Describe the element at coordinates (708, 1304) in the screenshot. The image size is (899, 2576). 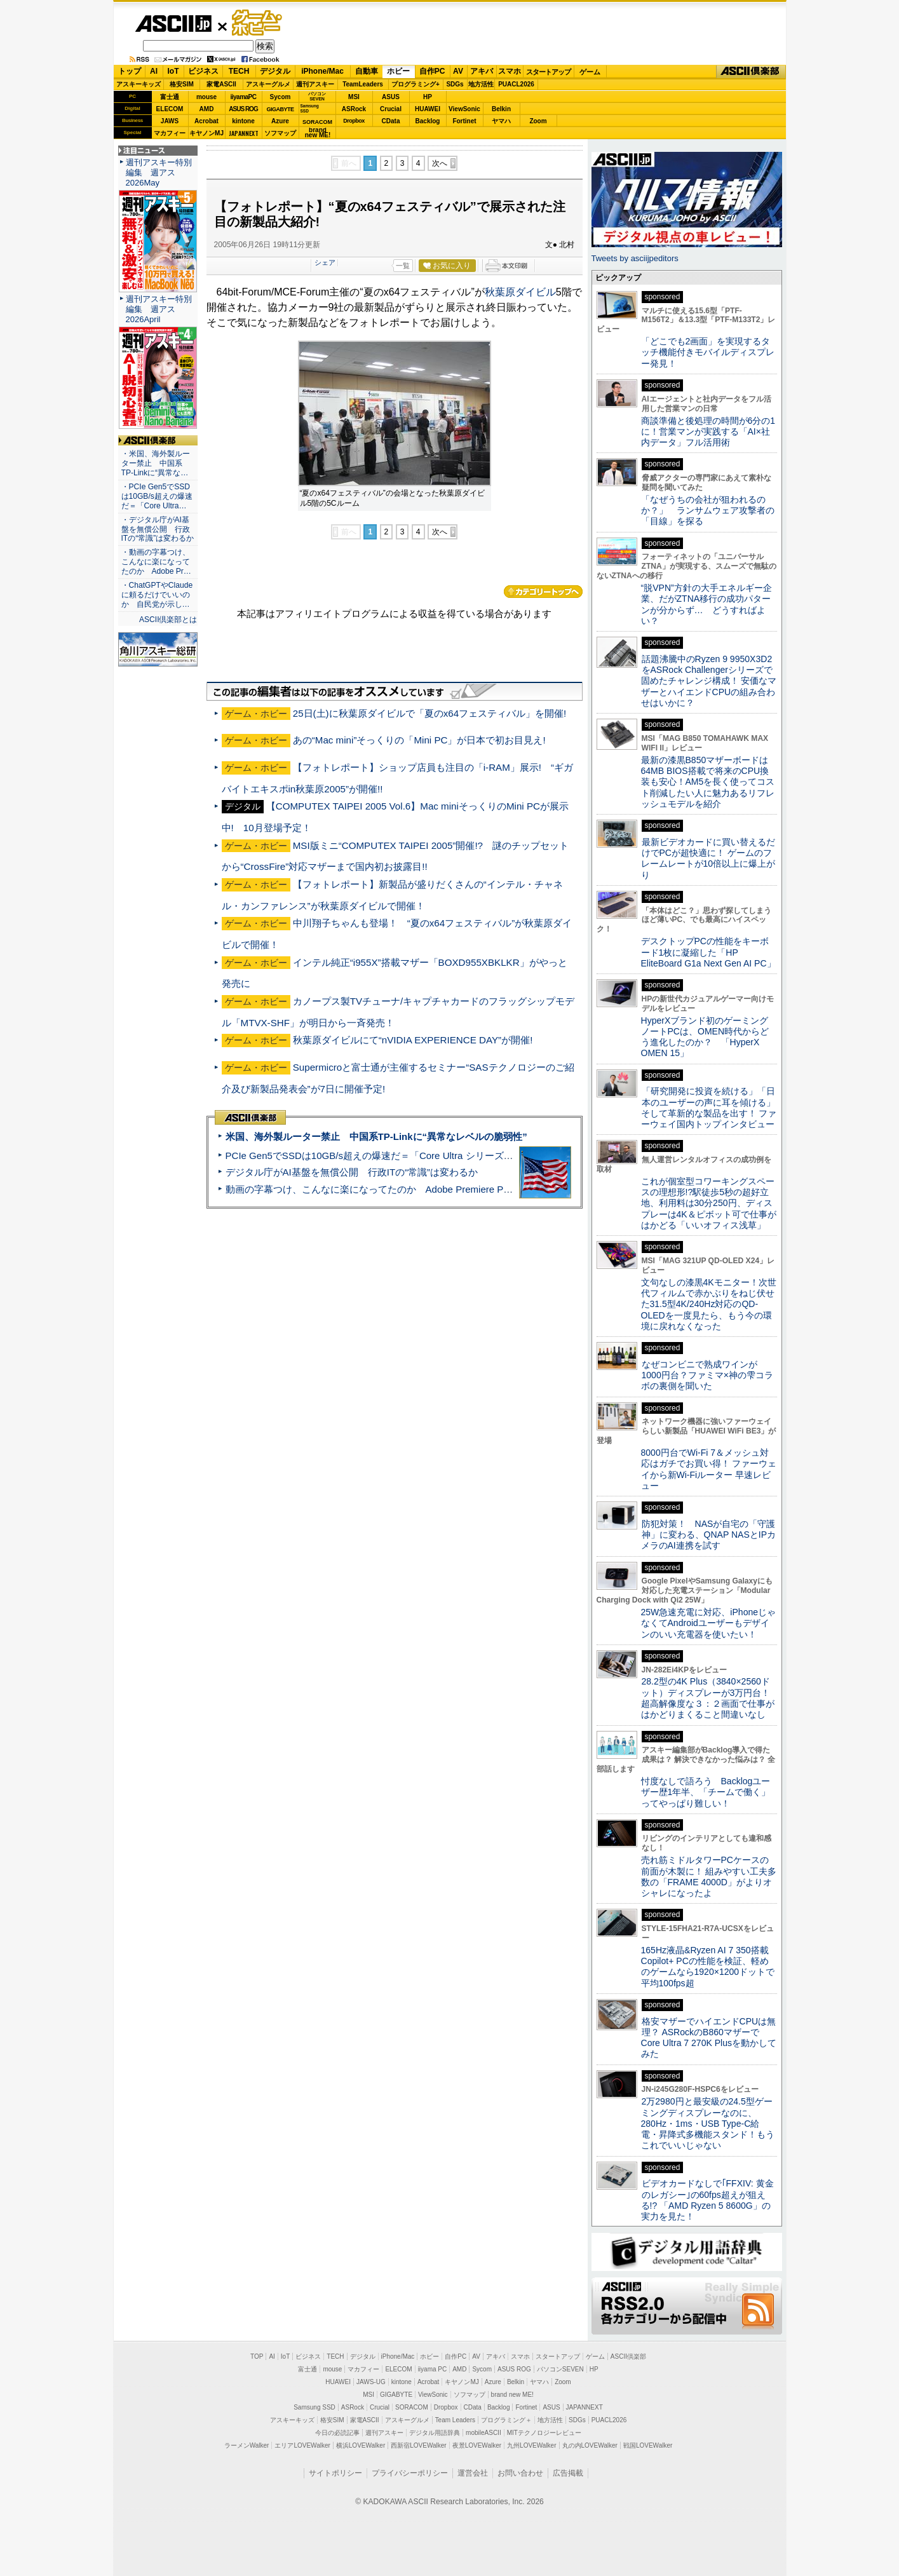
I see `文句なしの漆黒4Kモニター！次世代フィルムで赤かぶりをねじ伏せた31.5型4K/240Hz対応のQD-OLEDを一度見たら、もう今の環境に戻れなくなった` at that location.